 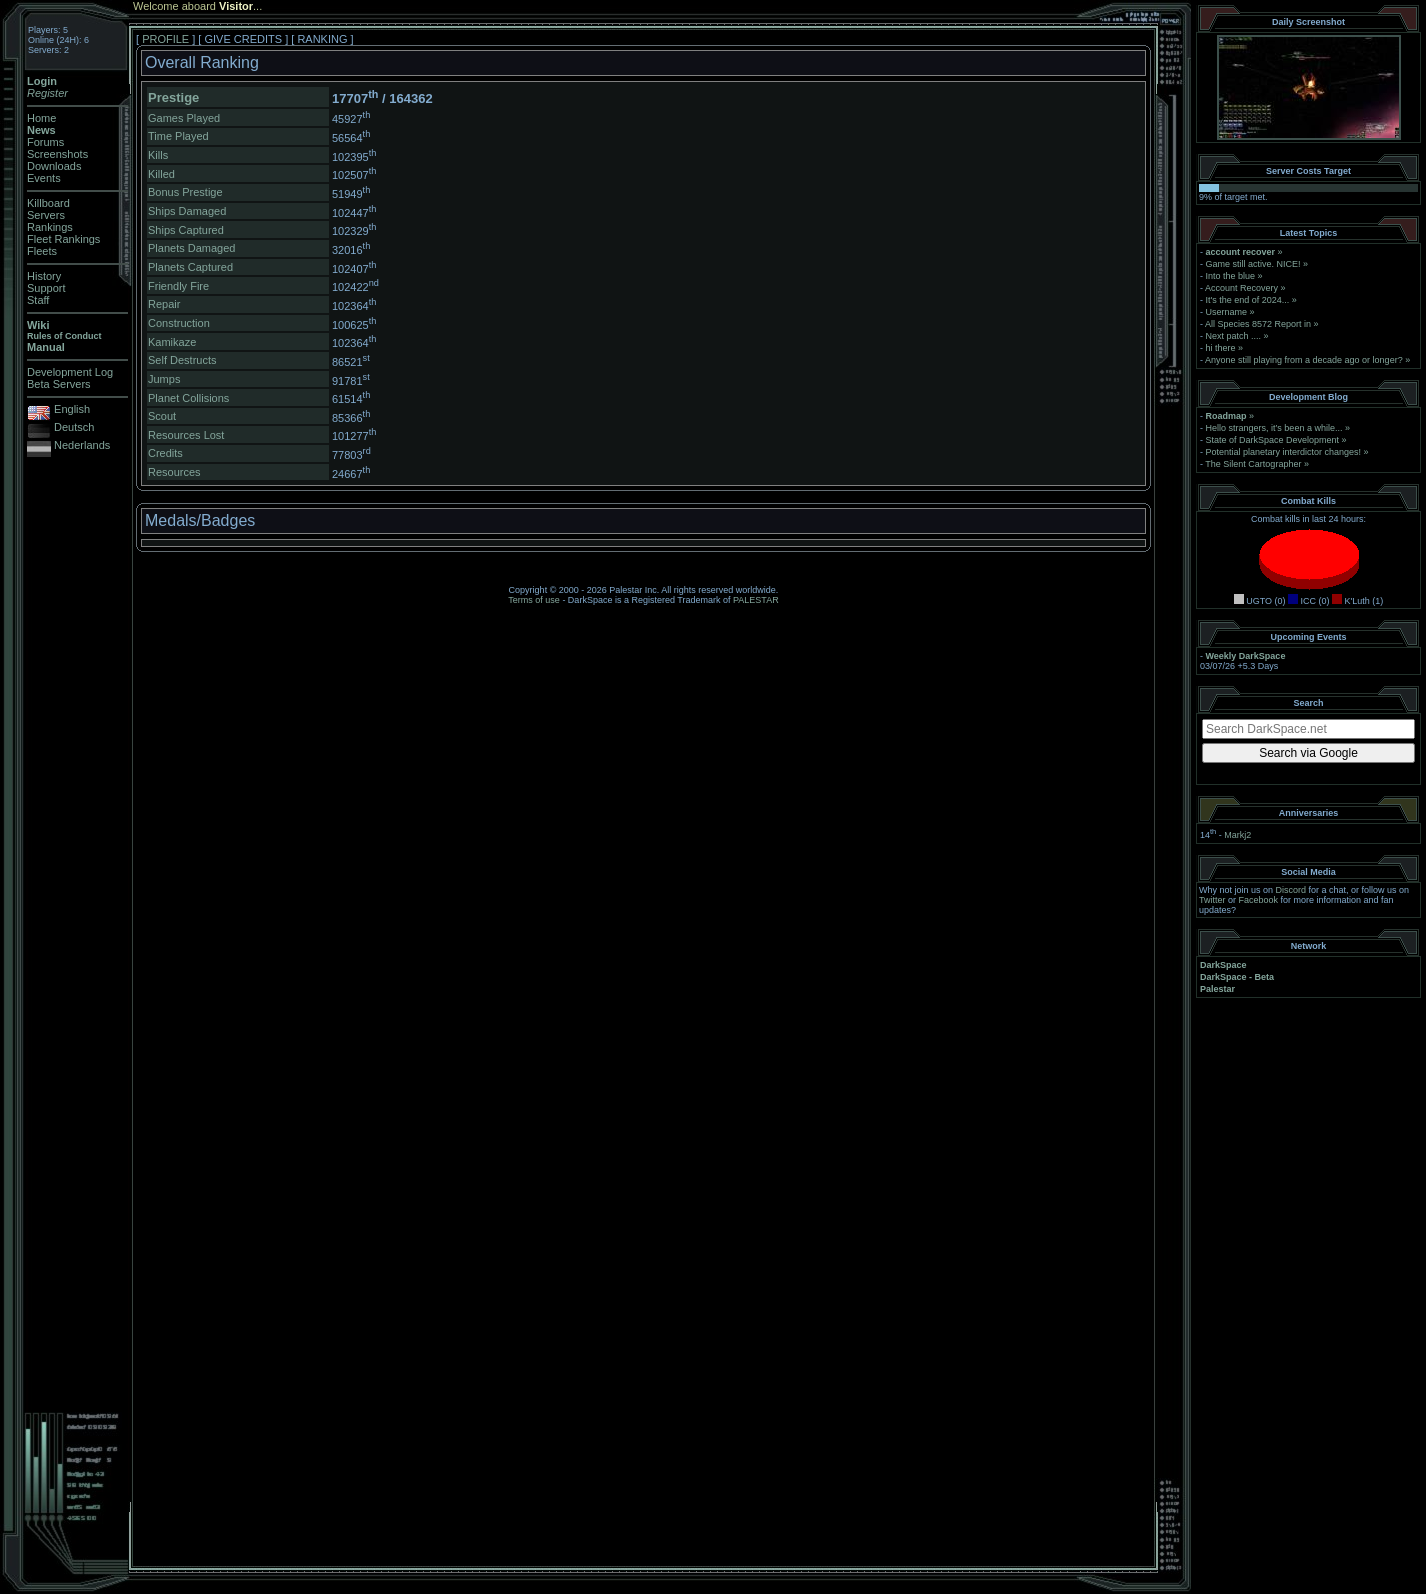 What do you see at coordinates (186, 230) in the screenshot?
I see `Ships Captured` at bounding box center [186, 230].